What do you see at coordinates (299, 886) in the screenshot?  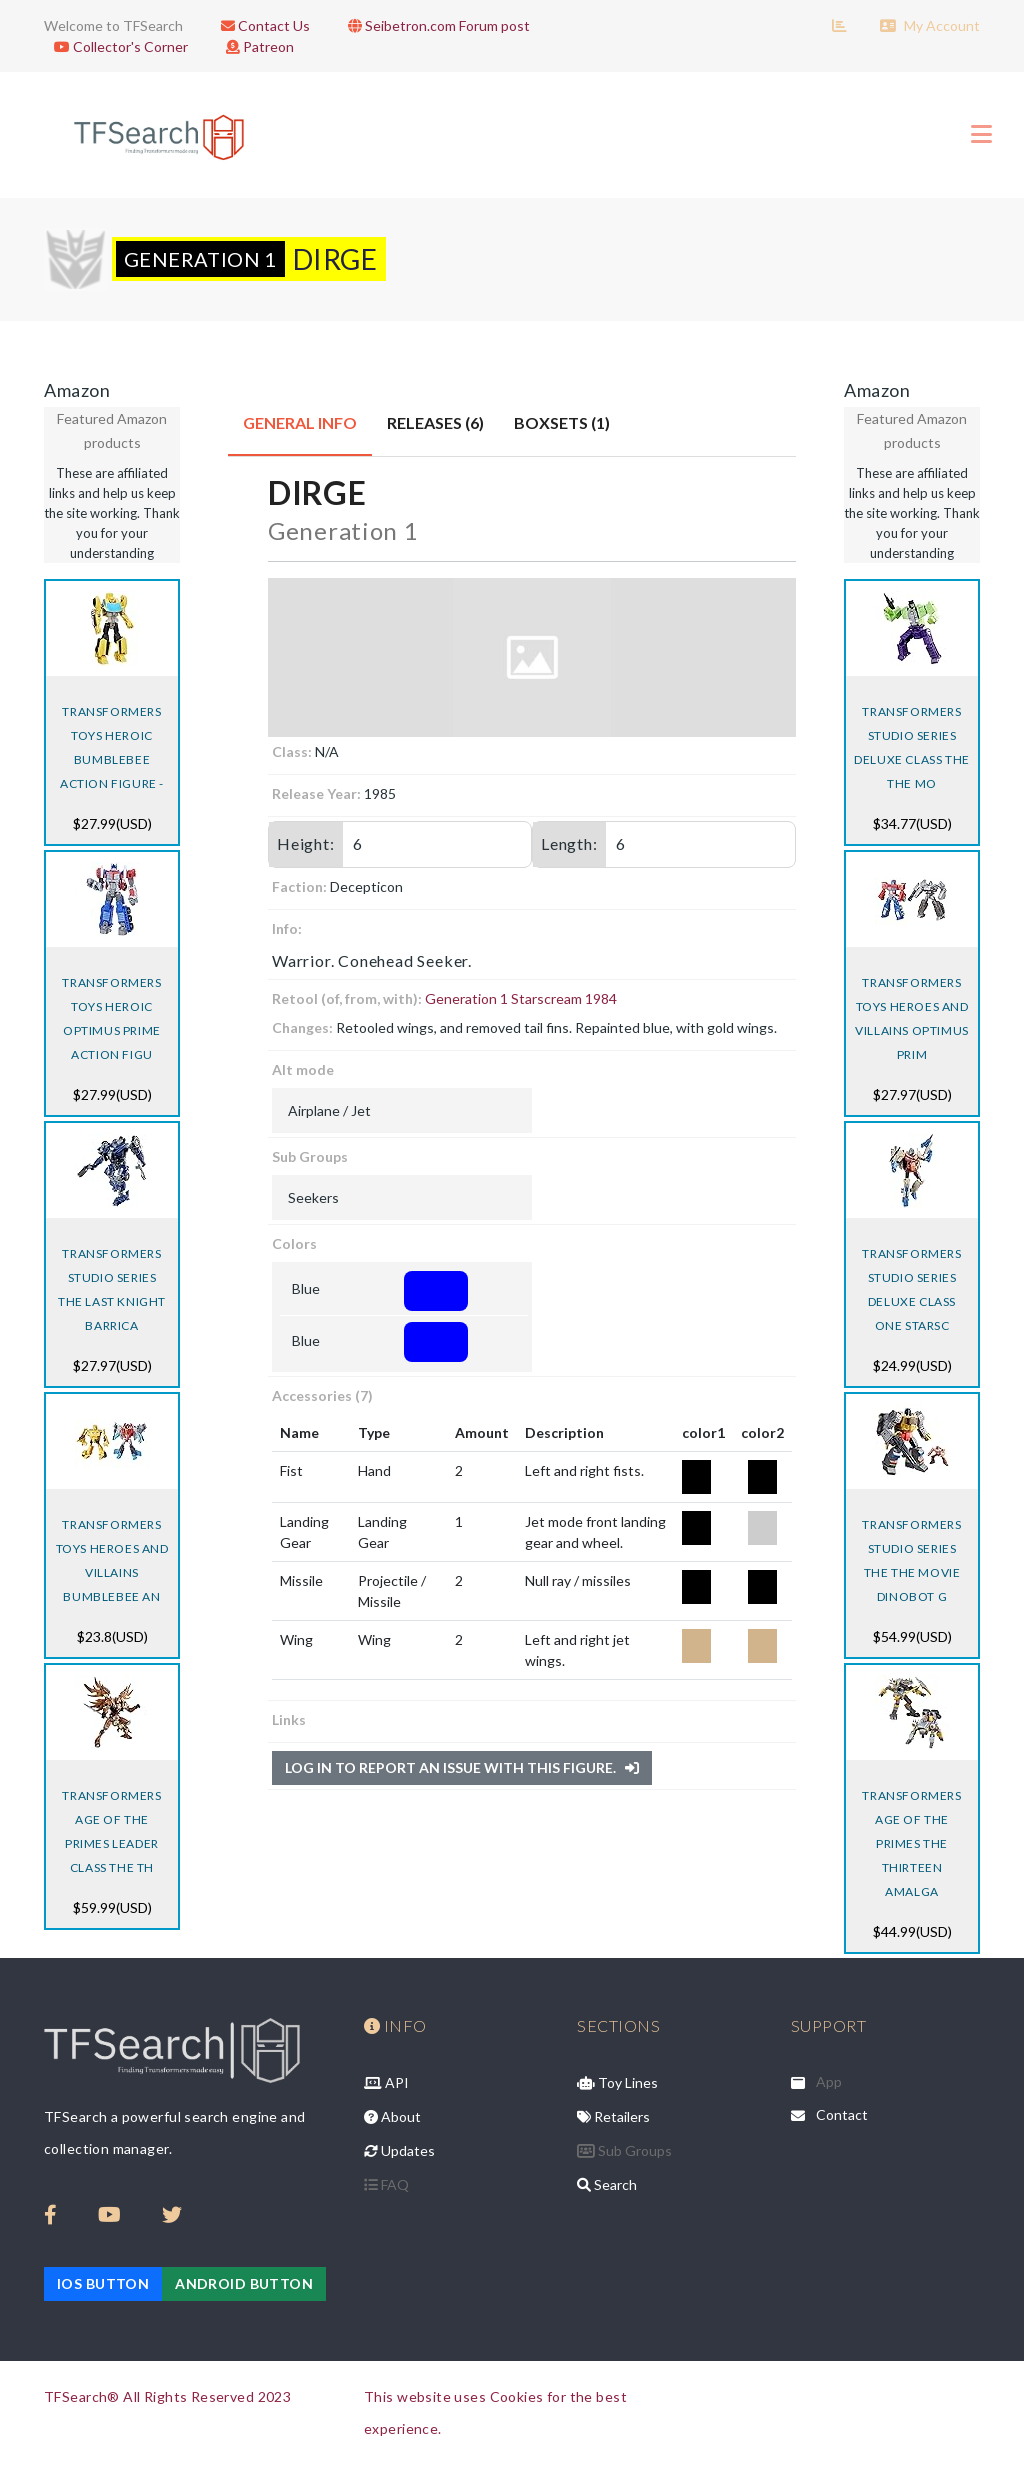 I see `Faction:` at bounding box center [299, 886].